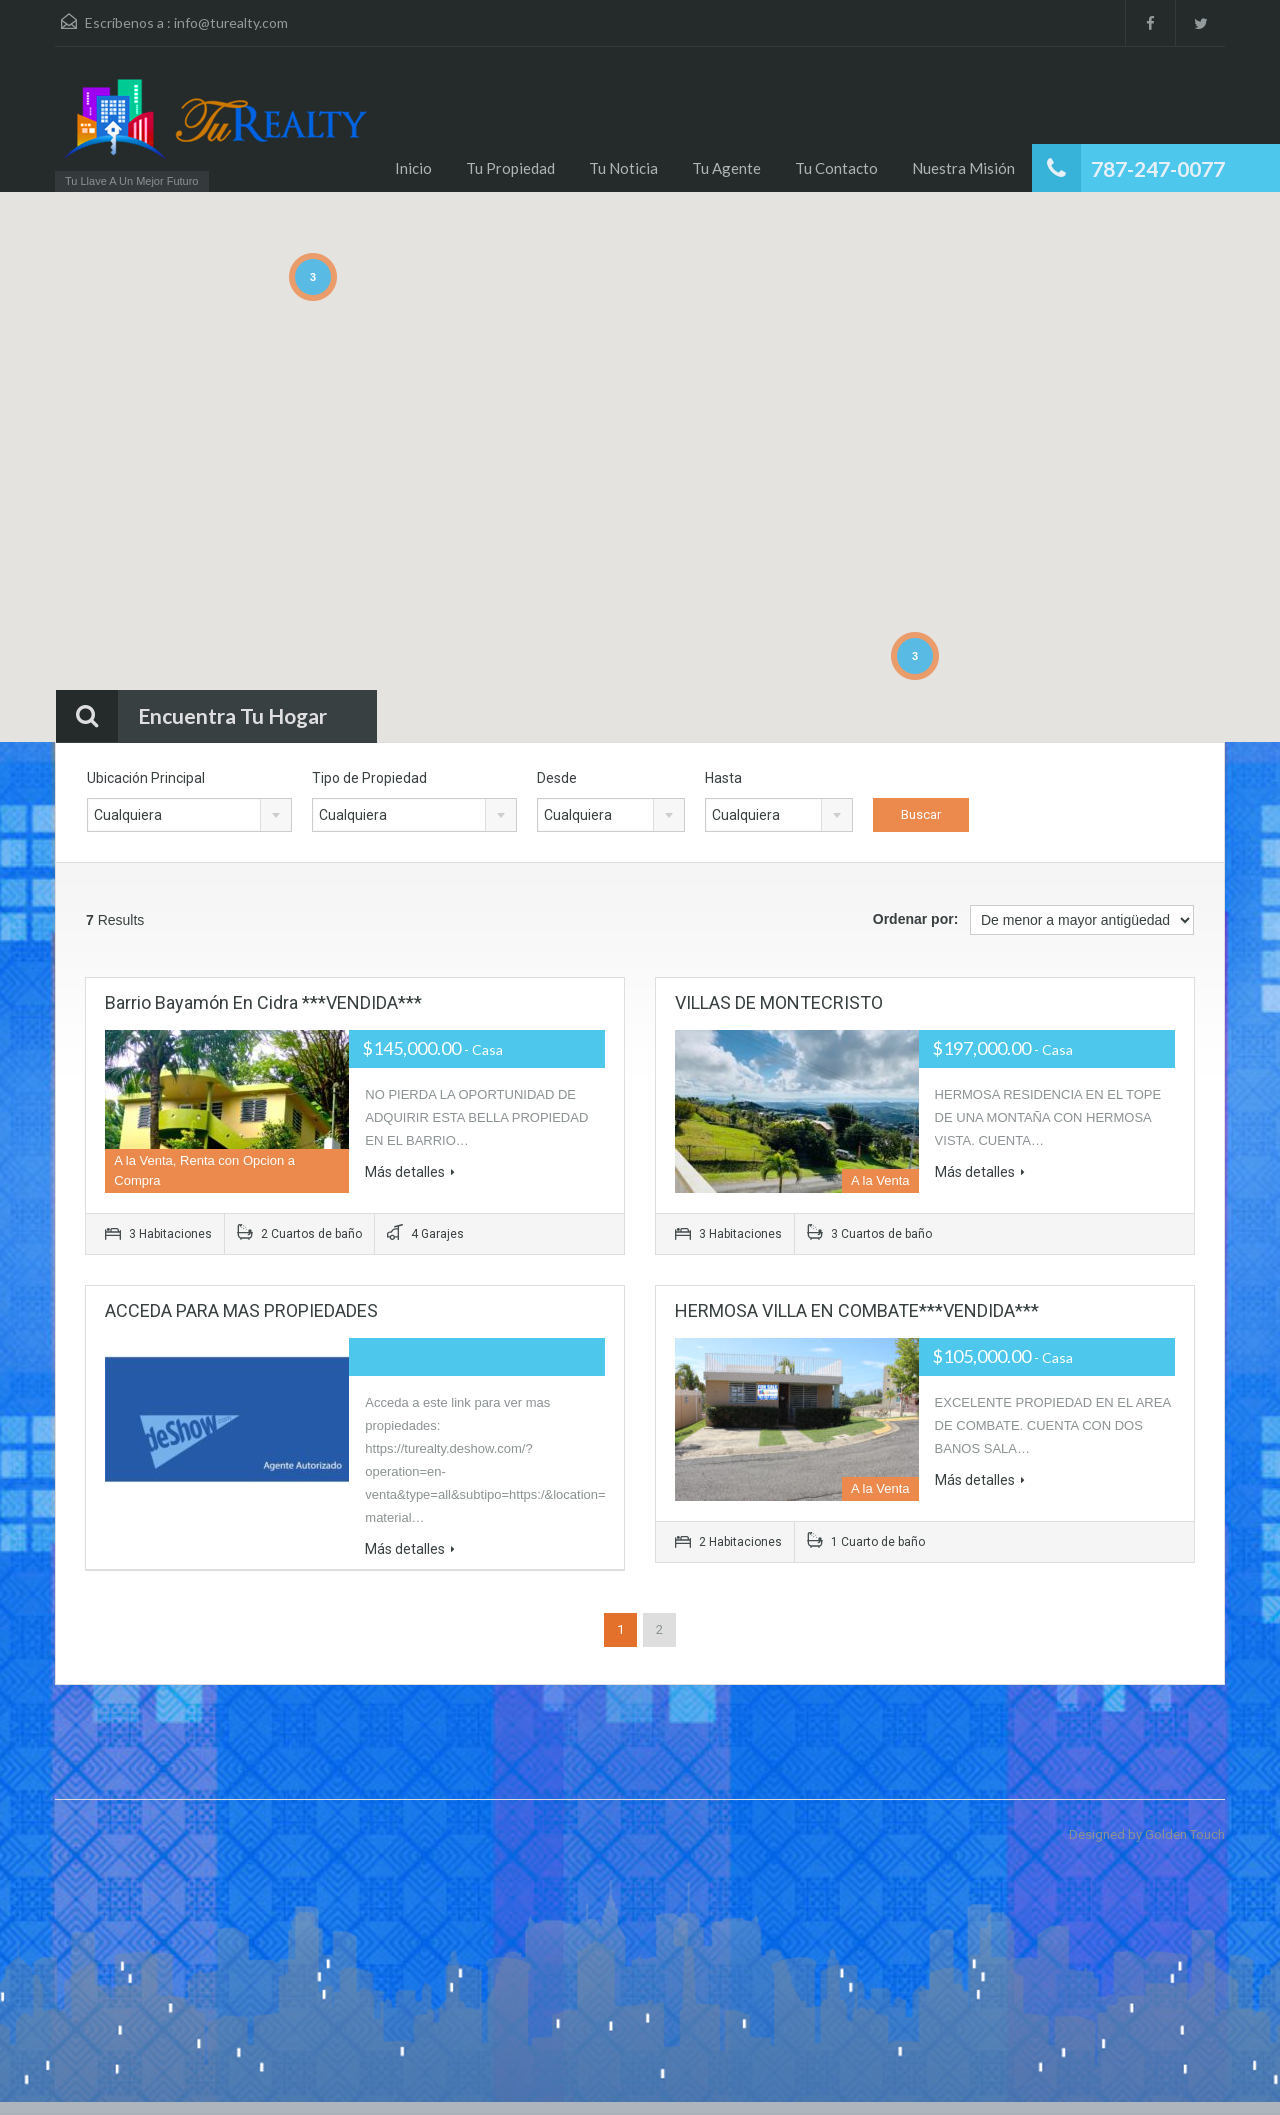 The width and height of the screenshot is (1280, 2115). Describe the element at coordinates (857, 1310) in the screenshot. I see `HERMOSA VILLA EN COMBATE***VENDIDA***` at that location.